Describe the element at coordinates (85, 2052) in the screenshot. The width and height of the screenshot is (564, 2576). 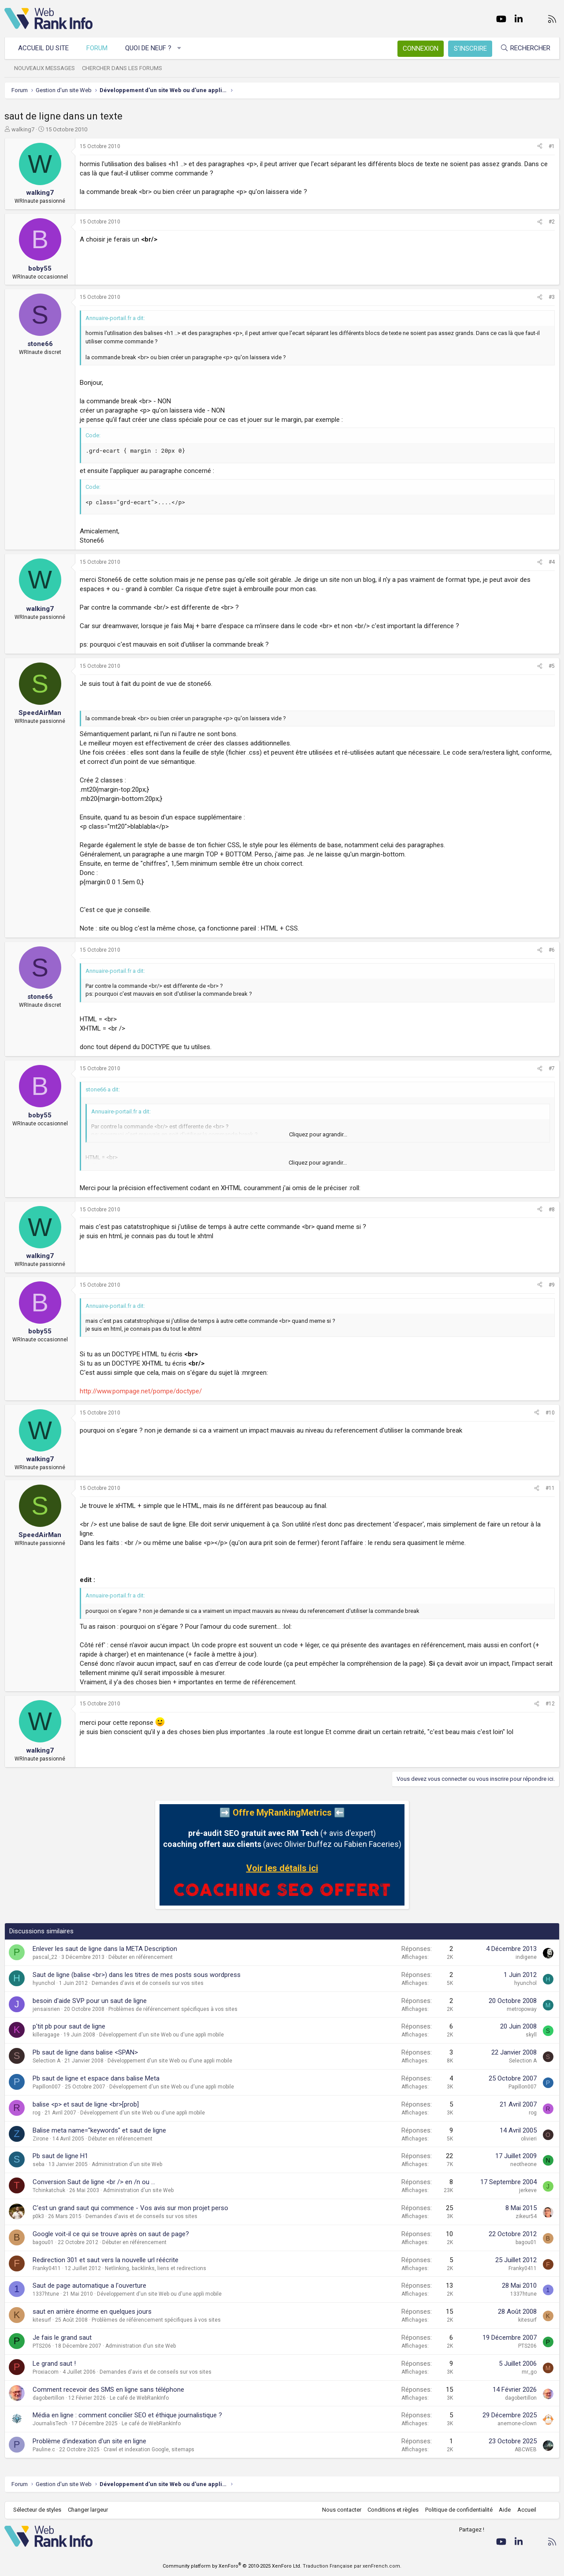
I see `Pb saut de ligne dans balise <SPAN>` at that location.